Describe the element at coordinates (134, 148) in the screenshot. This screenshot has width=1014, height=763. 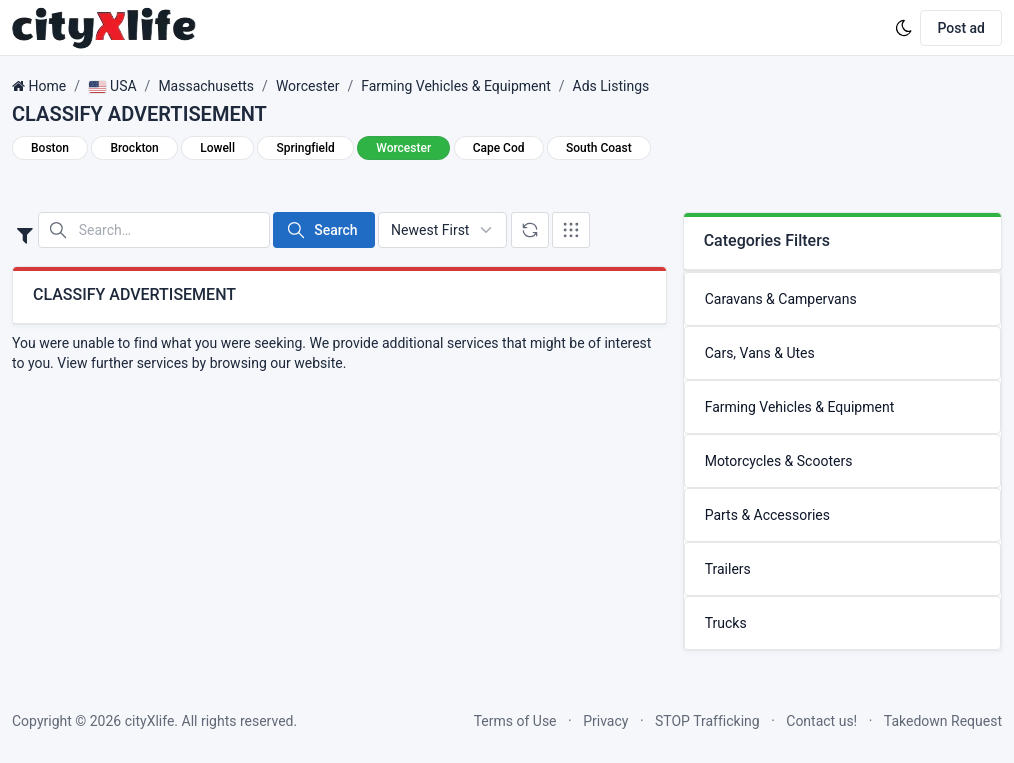
I see `Brockton` at that location.